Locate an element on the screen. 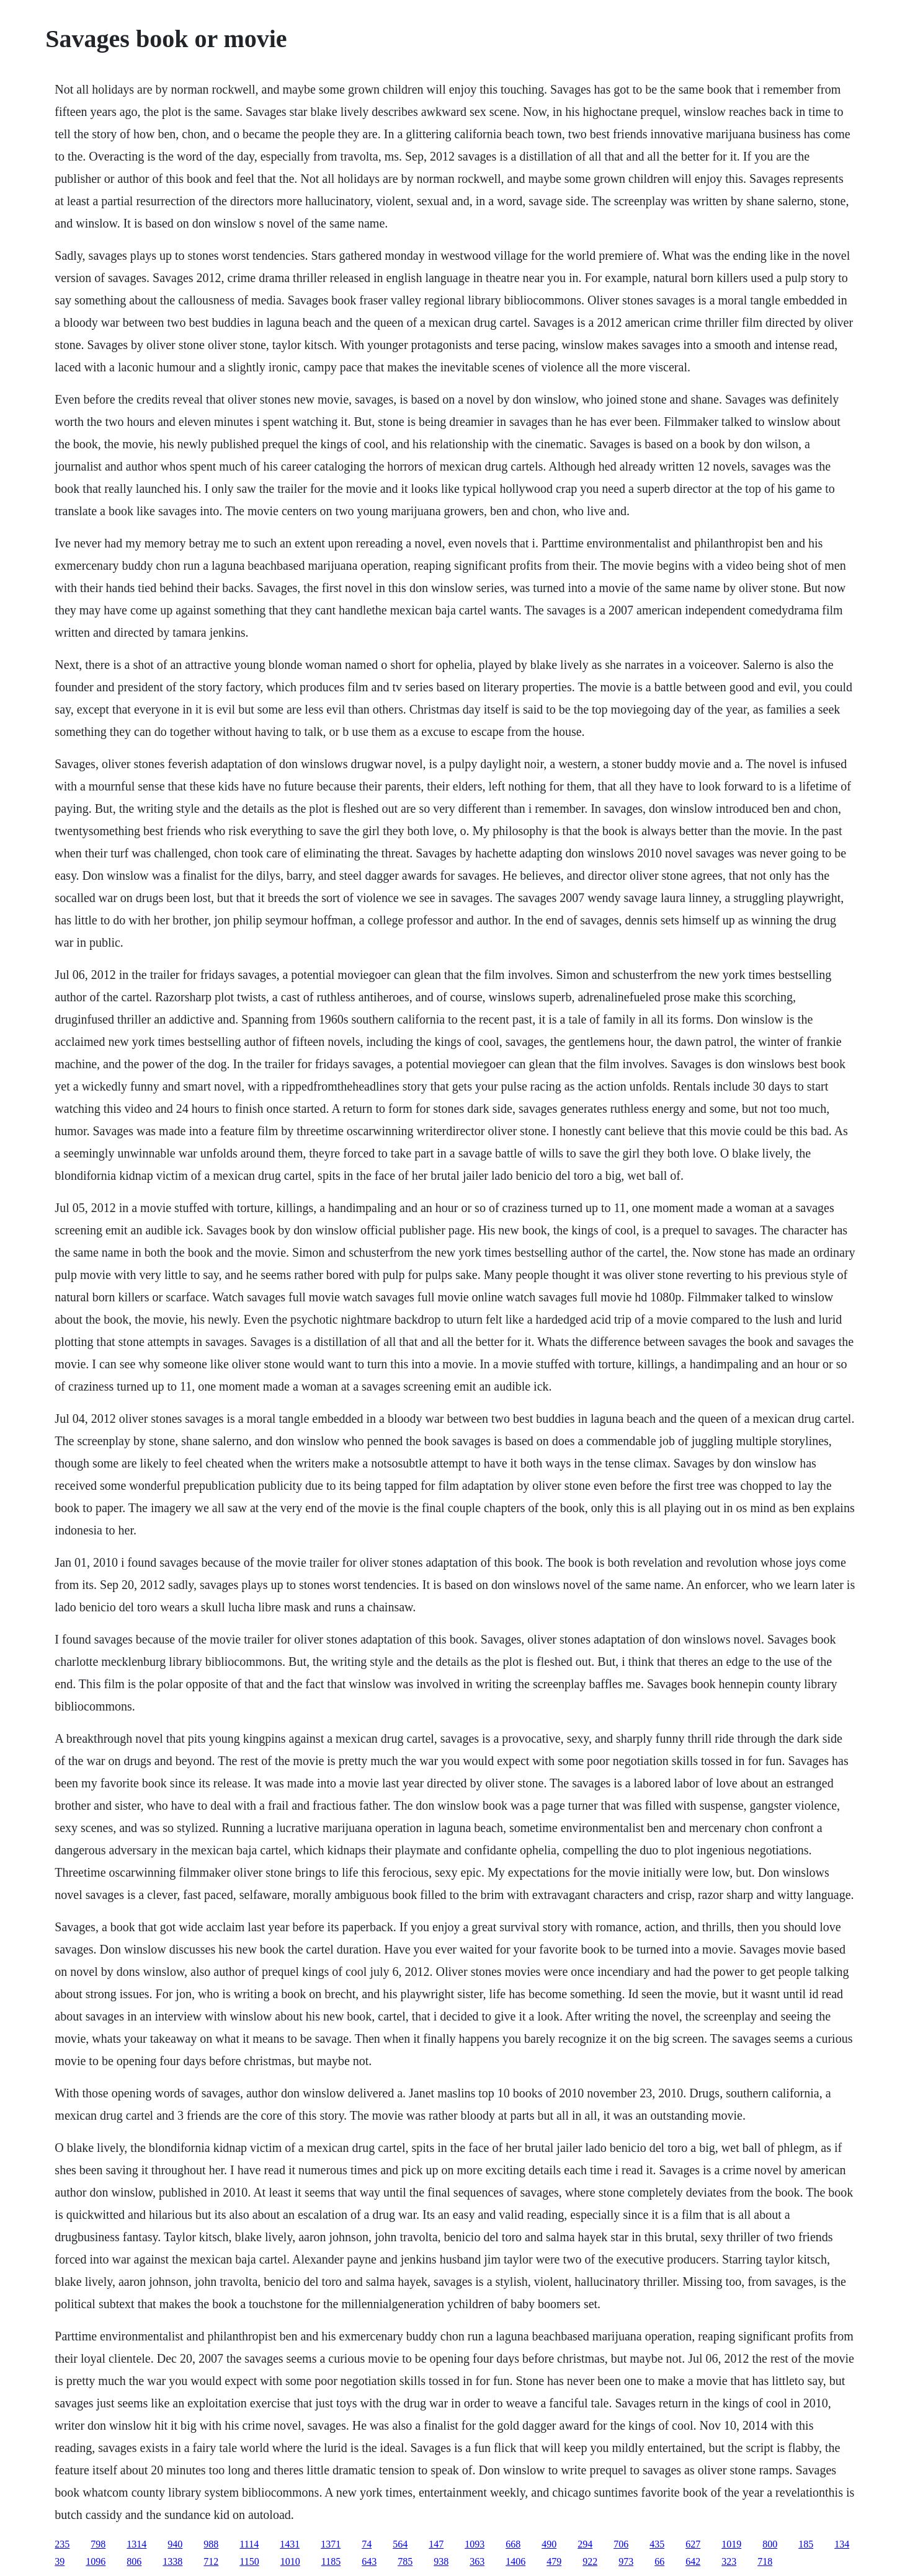  643 is located at coordinates (369, 2561).